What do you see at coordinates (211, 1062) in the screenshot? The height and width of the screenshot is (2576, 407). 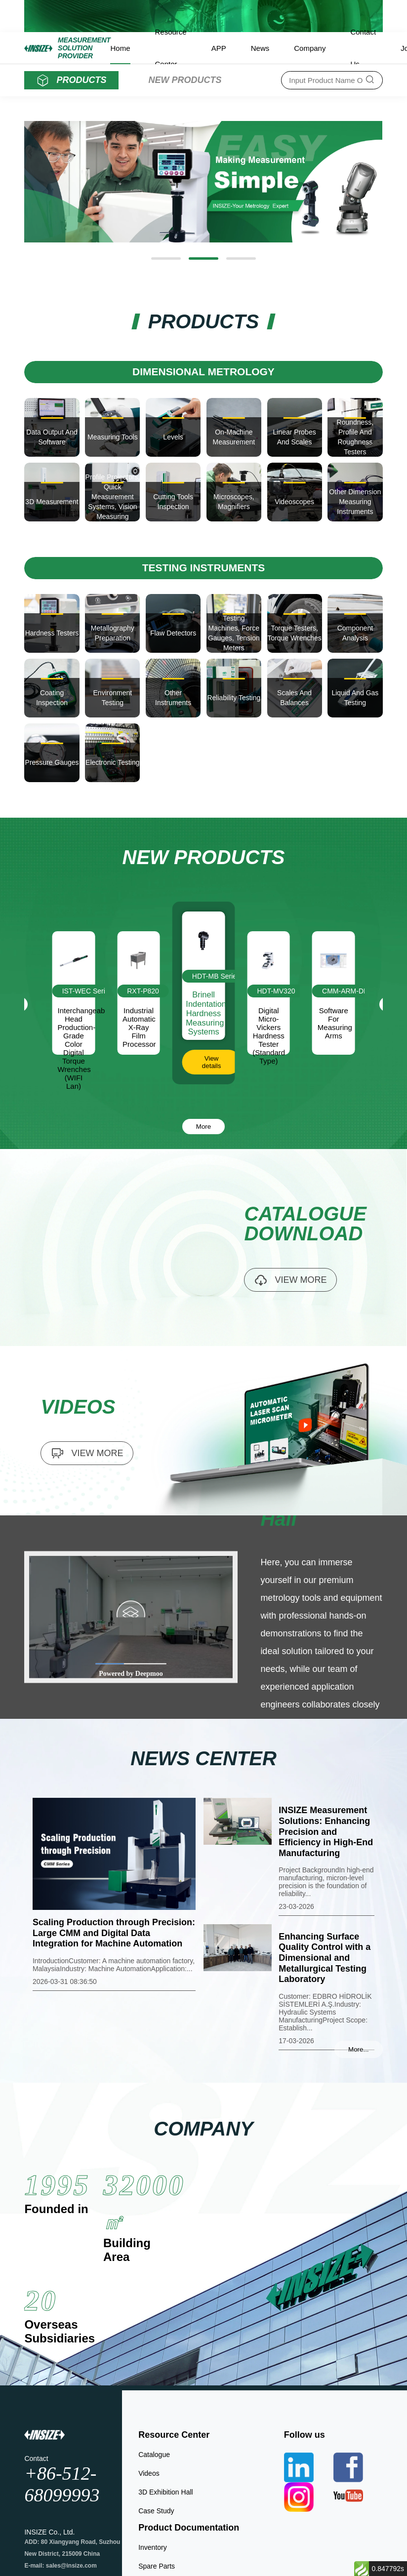 I see `View details` at bounding box center [211, 1062].